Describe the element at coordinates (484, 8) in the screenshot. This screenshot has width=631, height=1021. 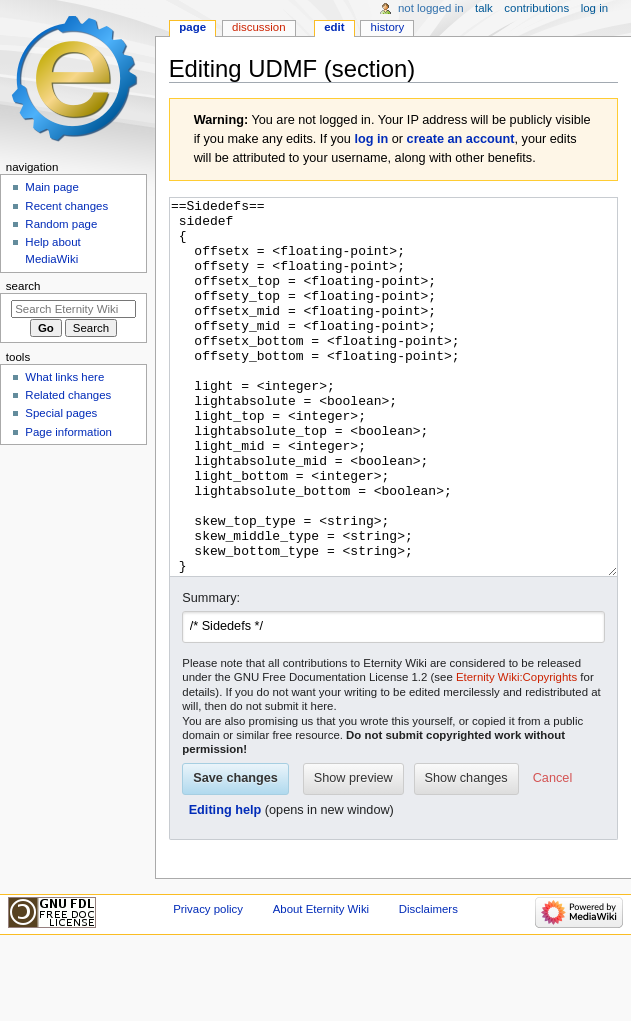
I see `Talk` at that location.